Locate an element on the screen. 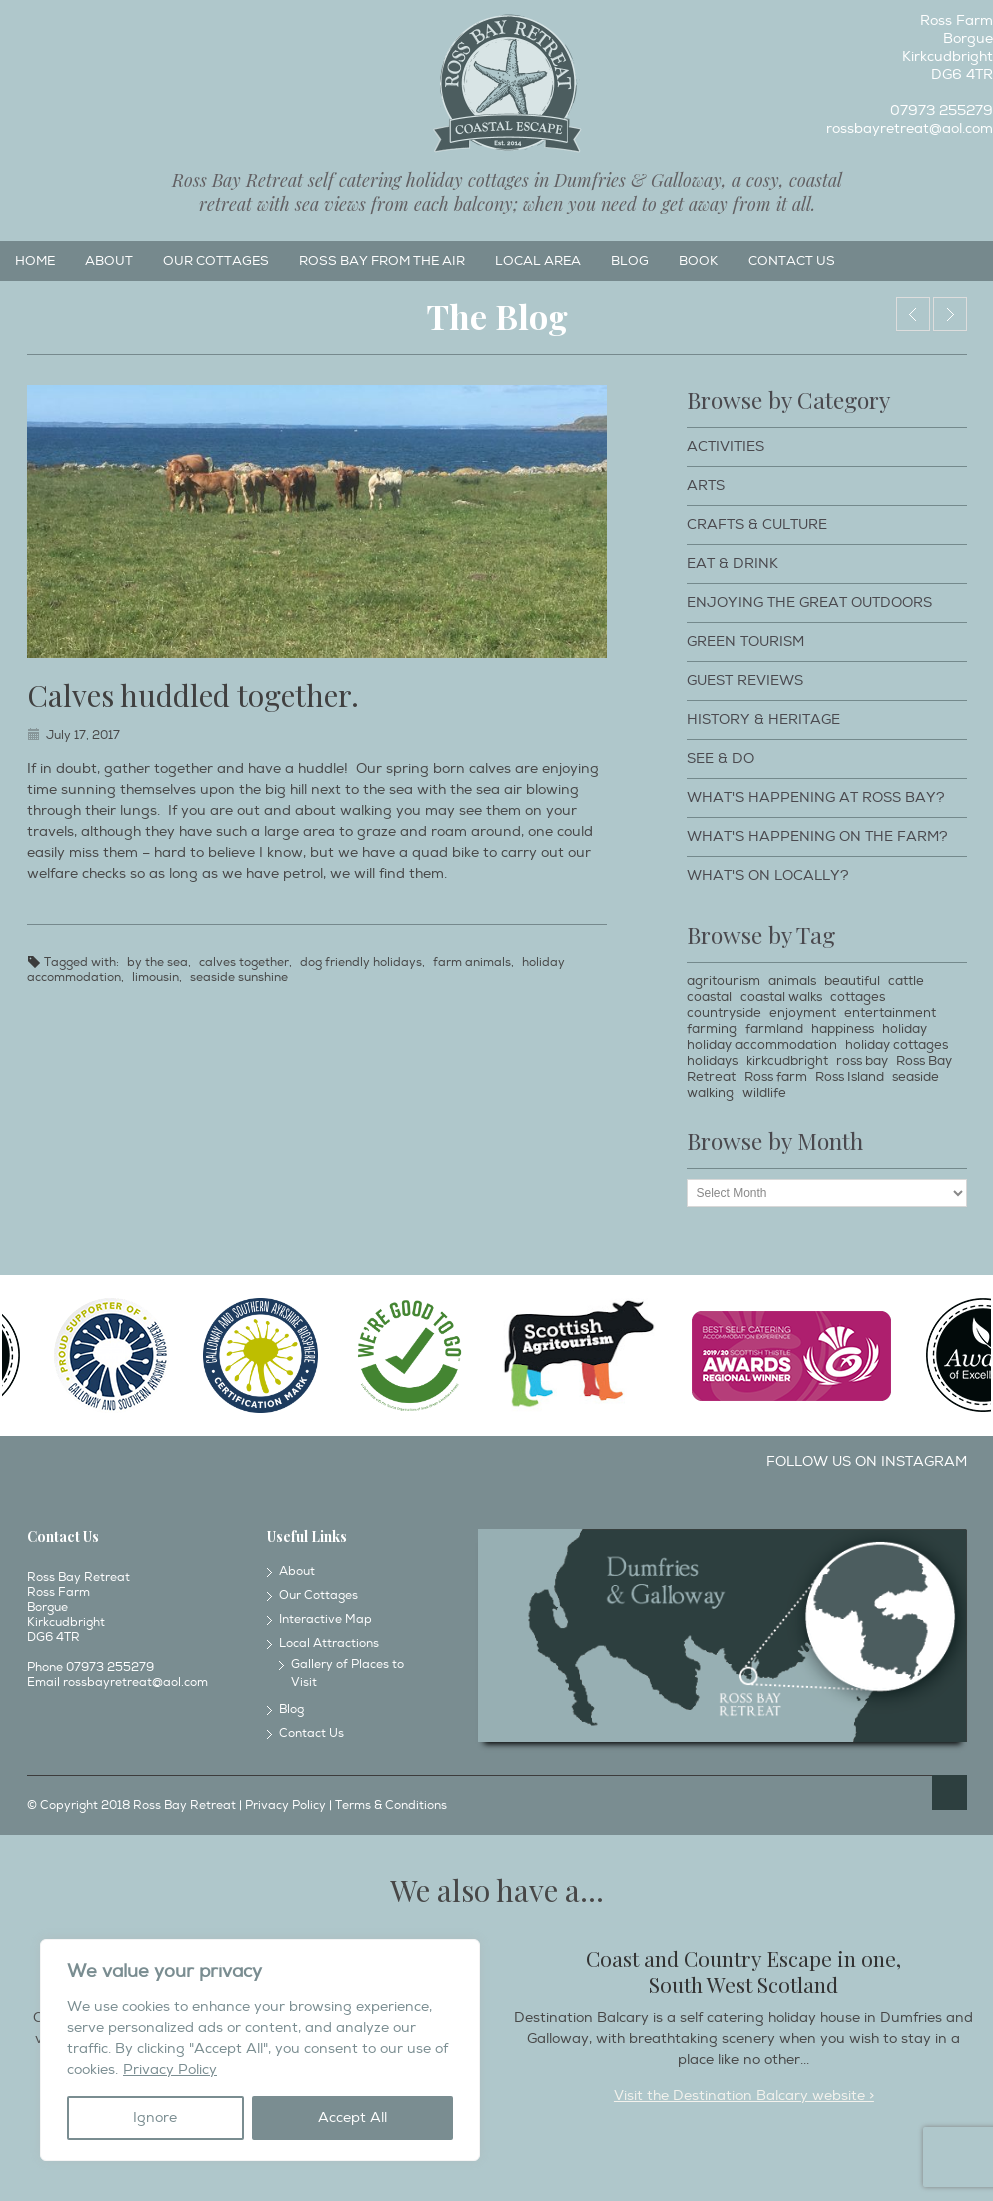 The height and width of the screenshot is (2201, 993). Ross Island is located at coordinates (849, 1077).